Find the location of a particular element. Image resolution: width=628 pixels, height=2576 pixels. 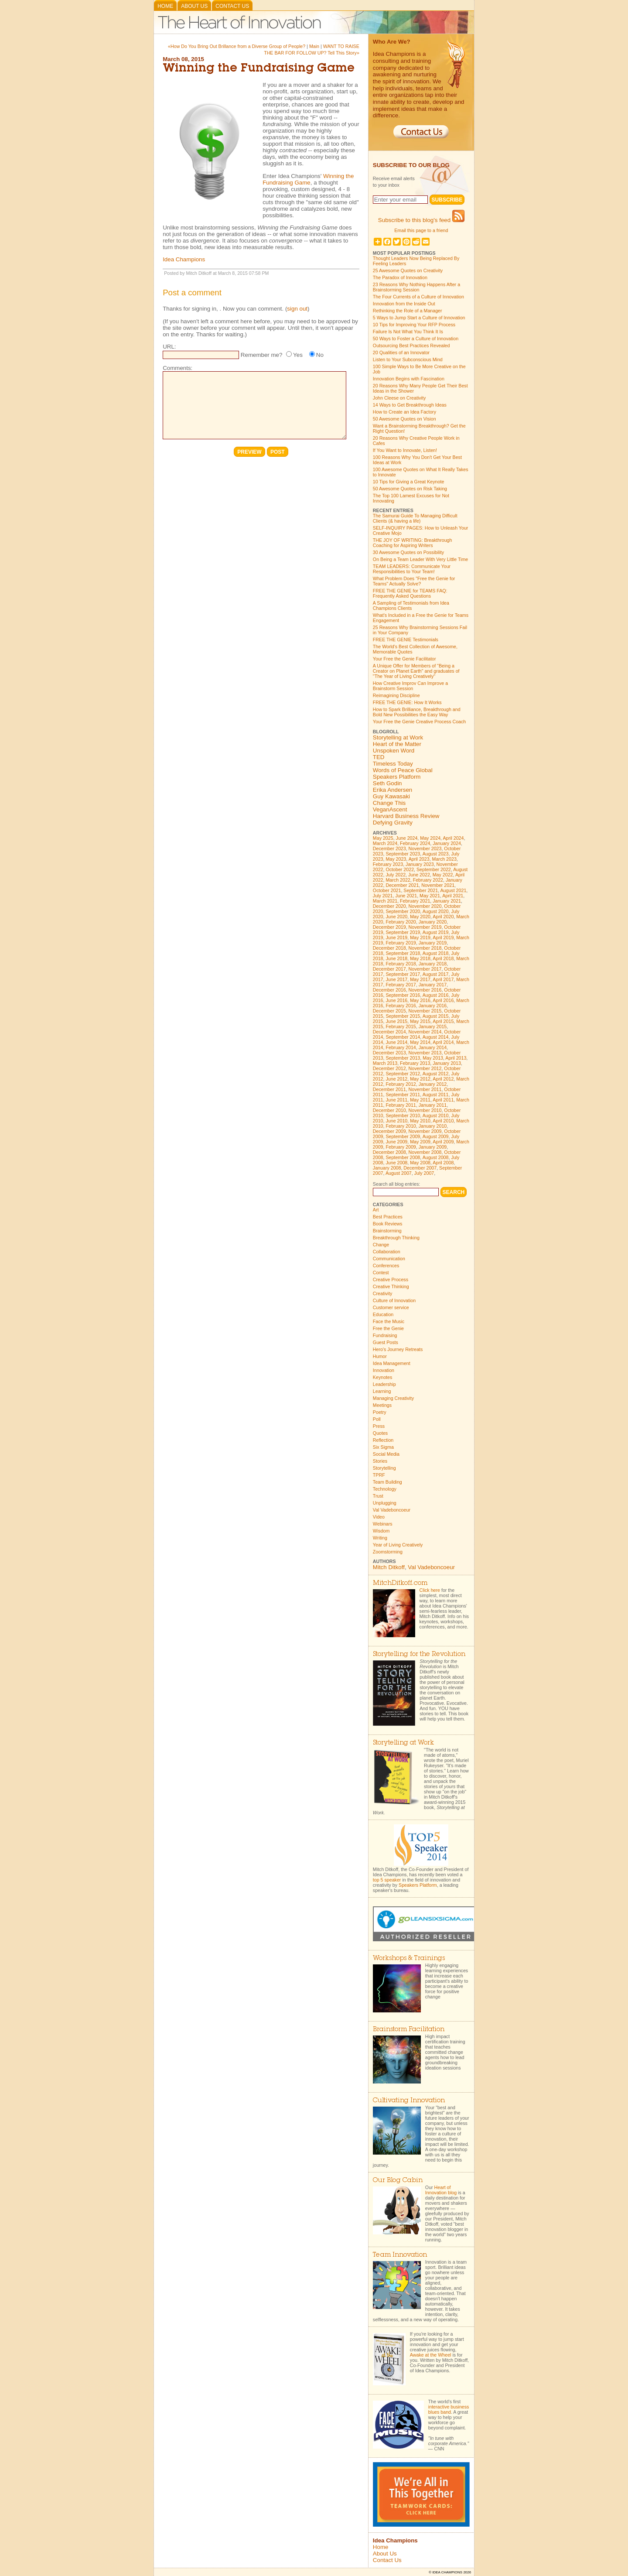

Harvard Business Review is located at coordinates (406, 816).